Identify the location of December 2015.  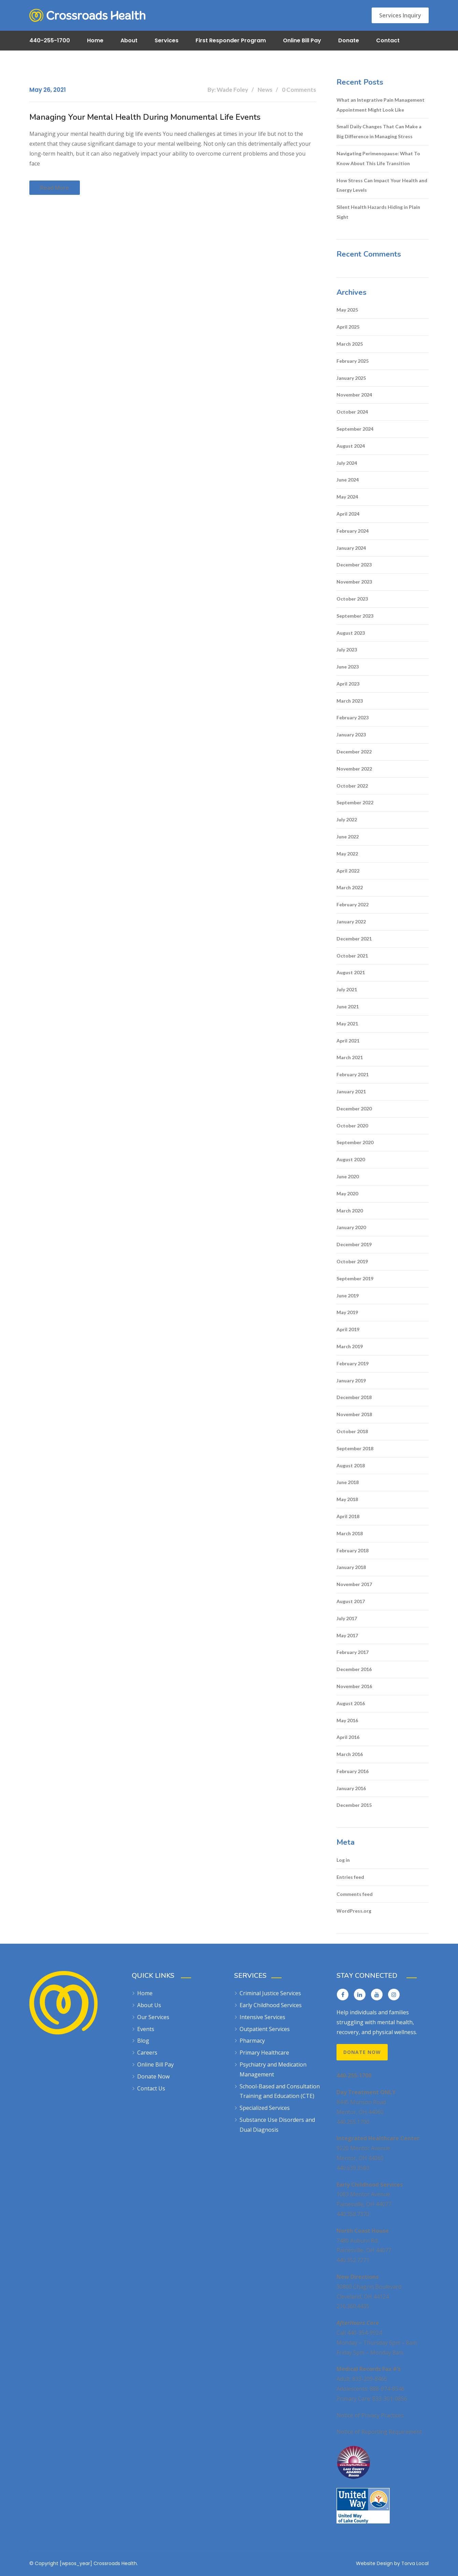
(354, 1805).